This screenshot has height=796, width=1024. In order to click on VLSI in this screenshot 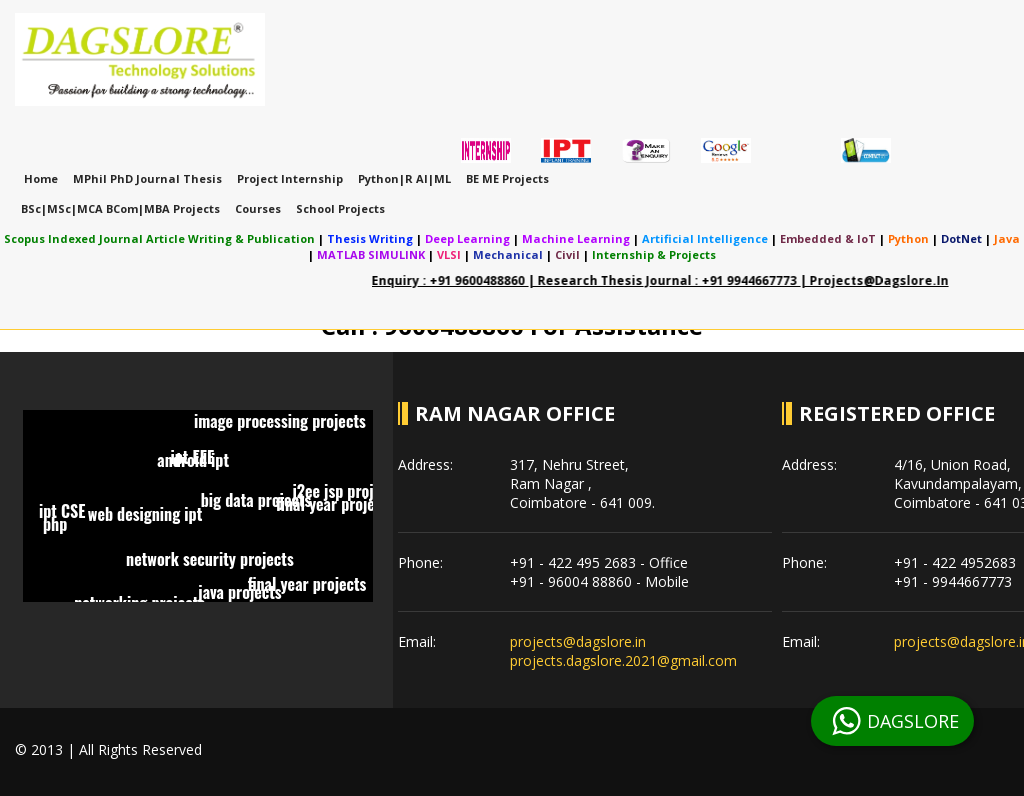, I will do `click(449, 254)`.